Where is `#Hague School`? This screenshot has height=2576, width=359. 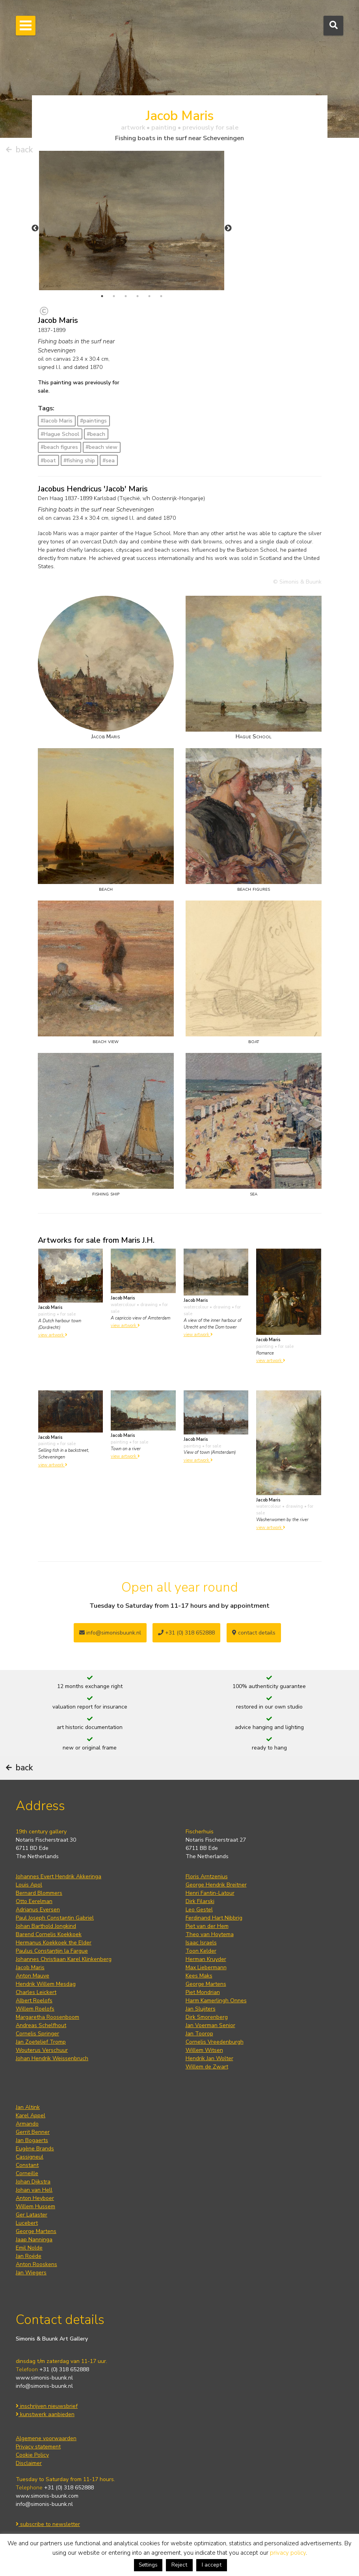 #Hague School is located at coordinates (60, 434).